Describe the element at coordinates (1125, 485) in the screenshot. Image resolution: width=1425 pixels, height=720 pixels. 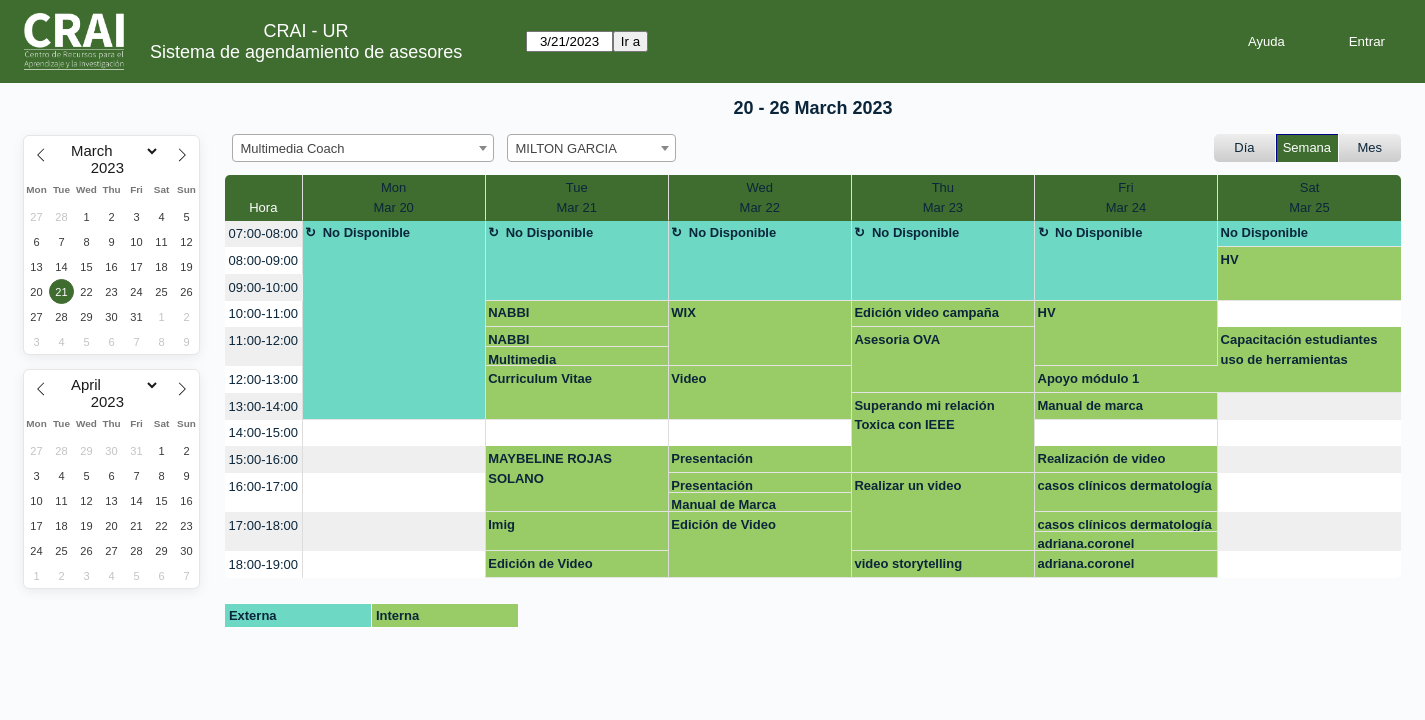
I see `casos clínicos dermatología` at that location.